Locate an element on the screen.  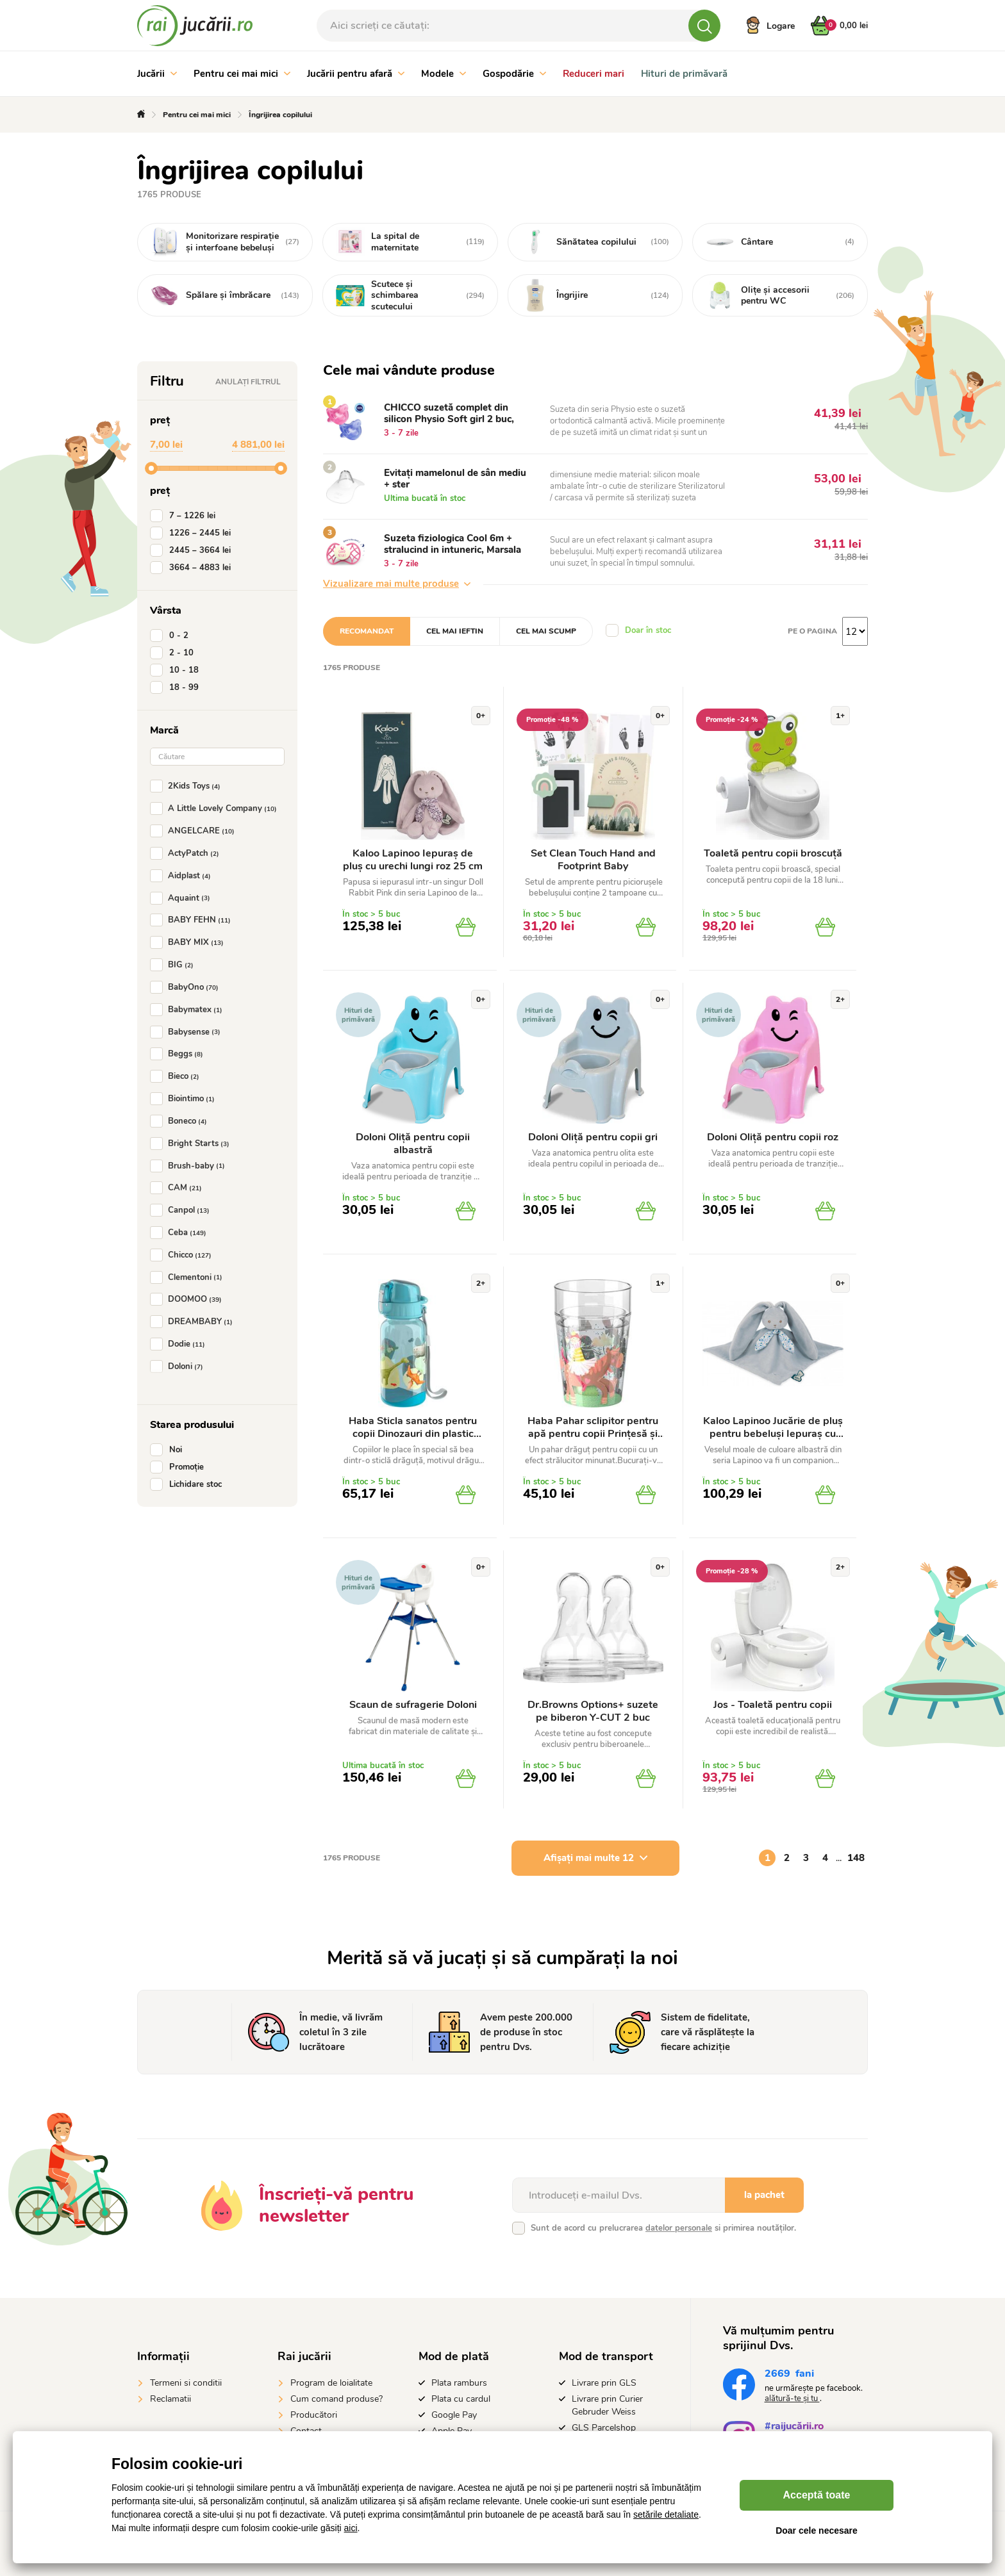
Reduceri mari is located at coordinates (593, 73).